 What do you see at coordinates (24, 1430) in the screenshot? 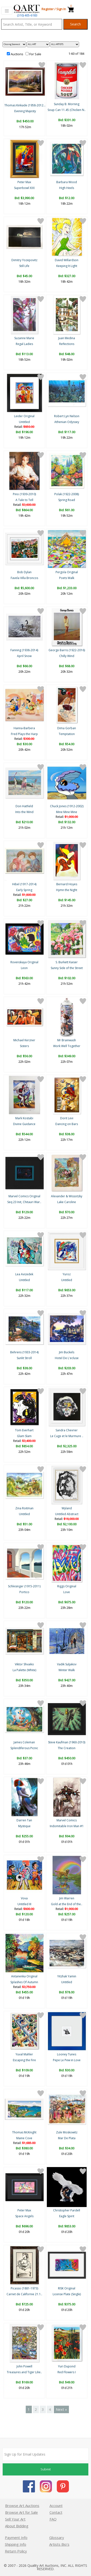
I see `Tom Everhart` at bounding box center [24, 1430].